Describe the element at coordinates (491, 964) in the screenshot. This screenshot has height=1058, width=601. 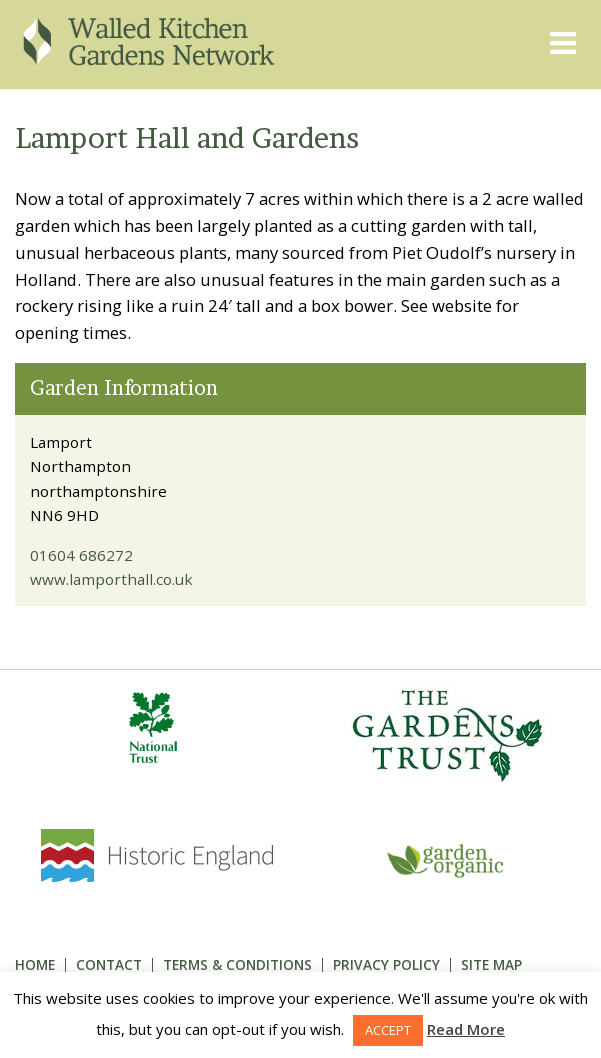
I see `Site Map` at that location.